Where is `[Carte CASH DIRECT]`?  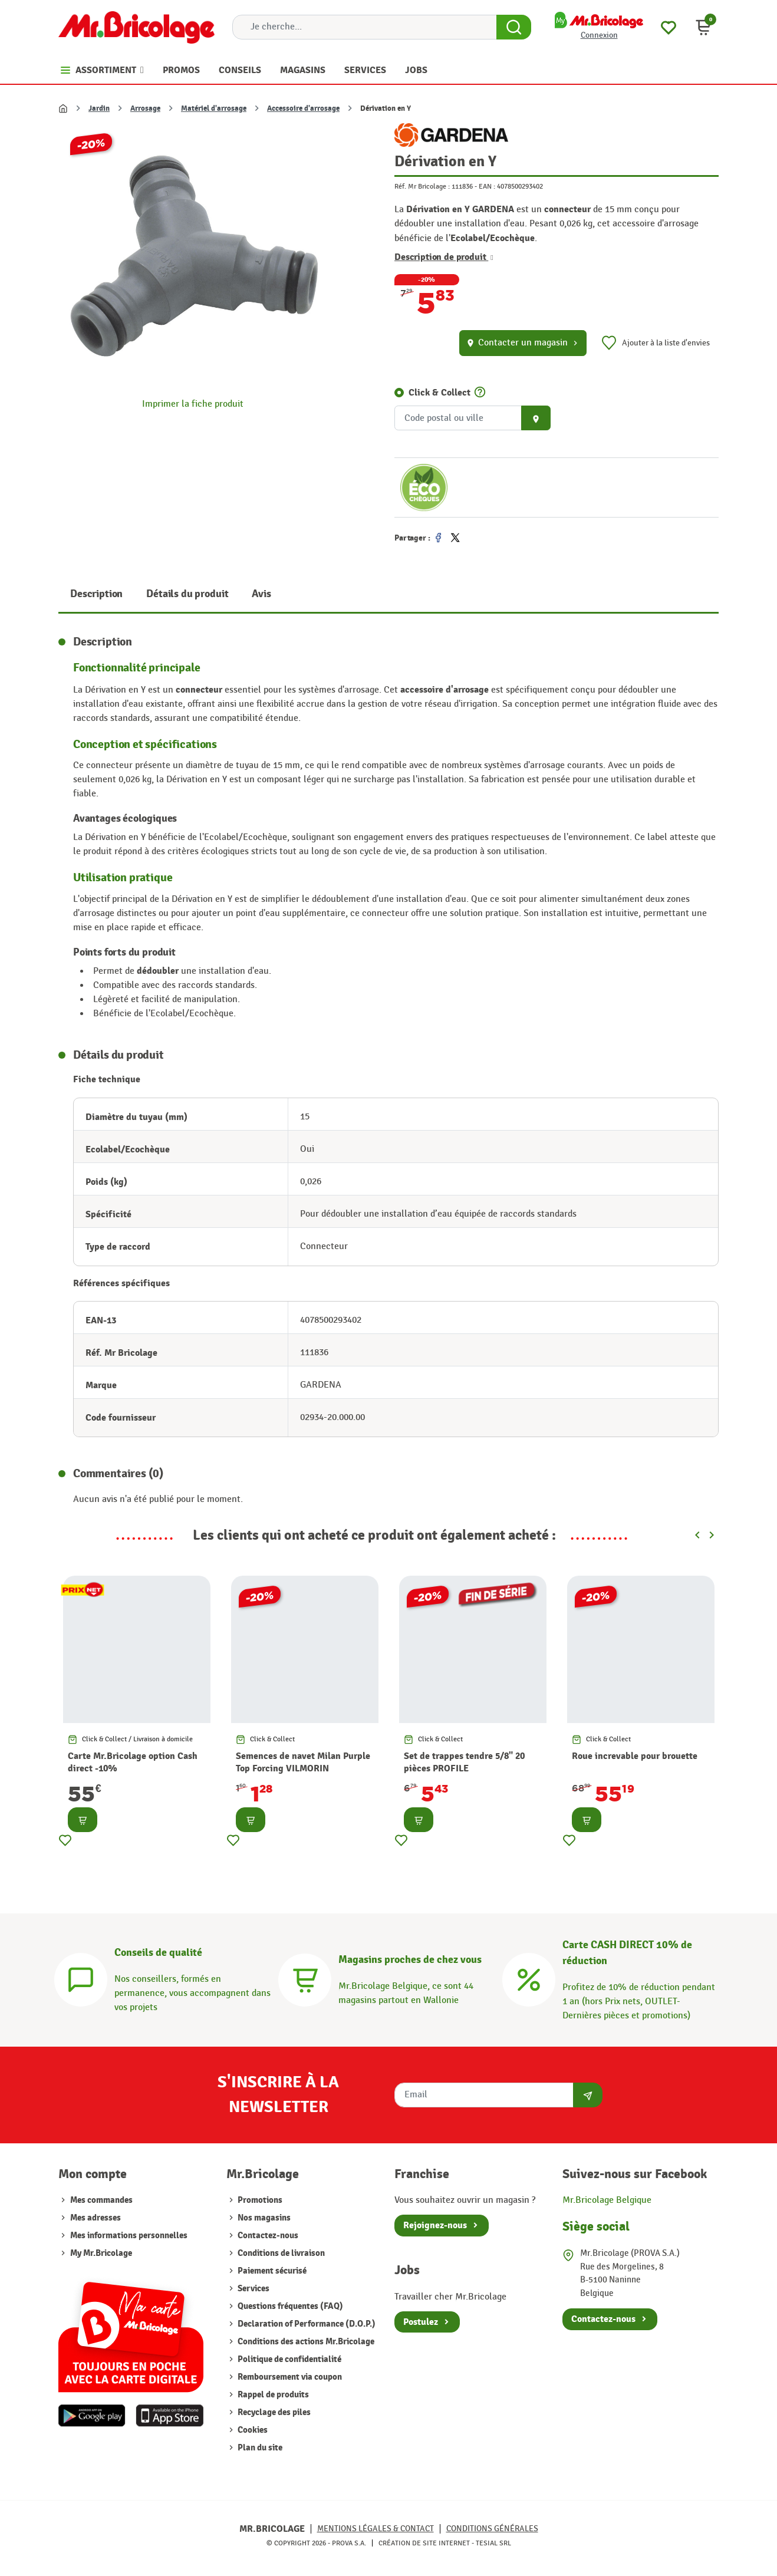 [Carte CASH DIRECT] is located at coordinates (529, 1978).